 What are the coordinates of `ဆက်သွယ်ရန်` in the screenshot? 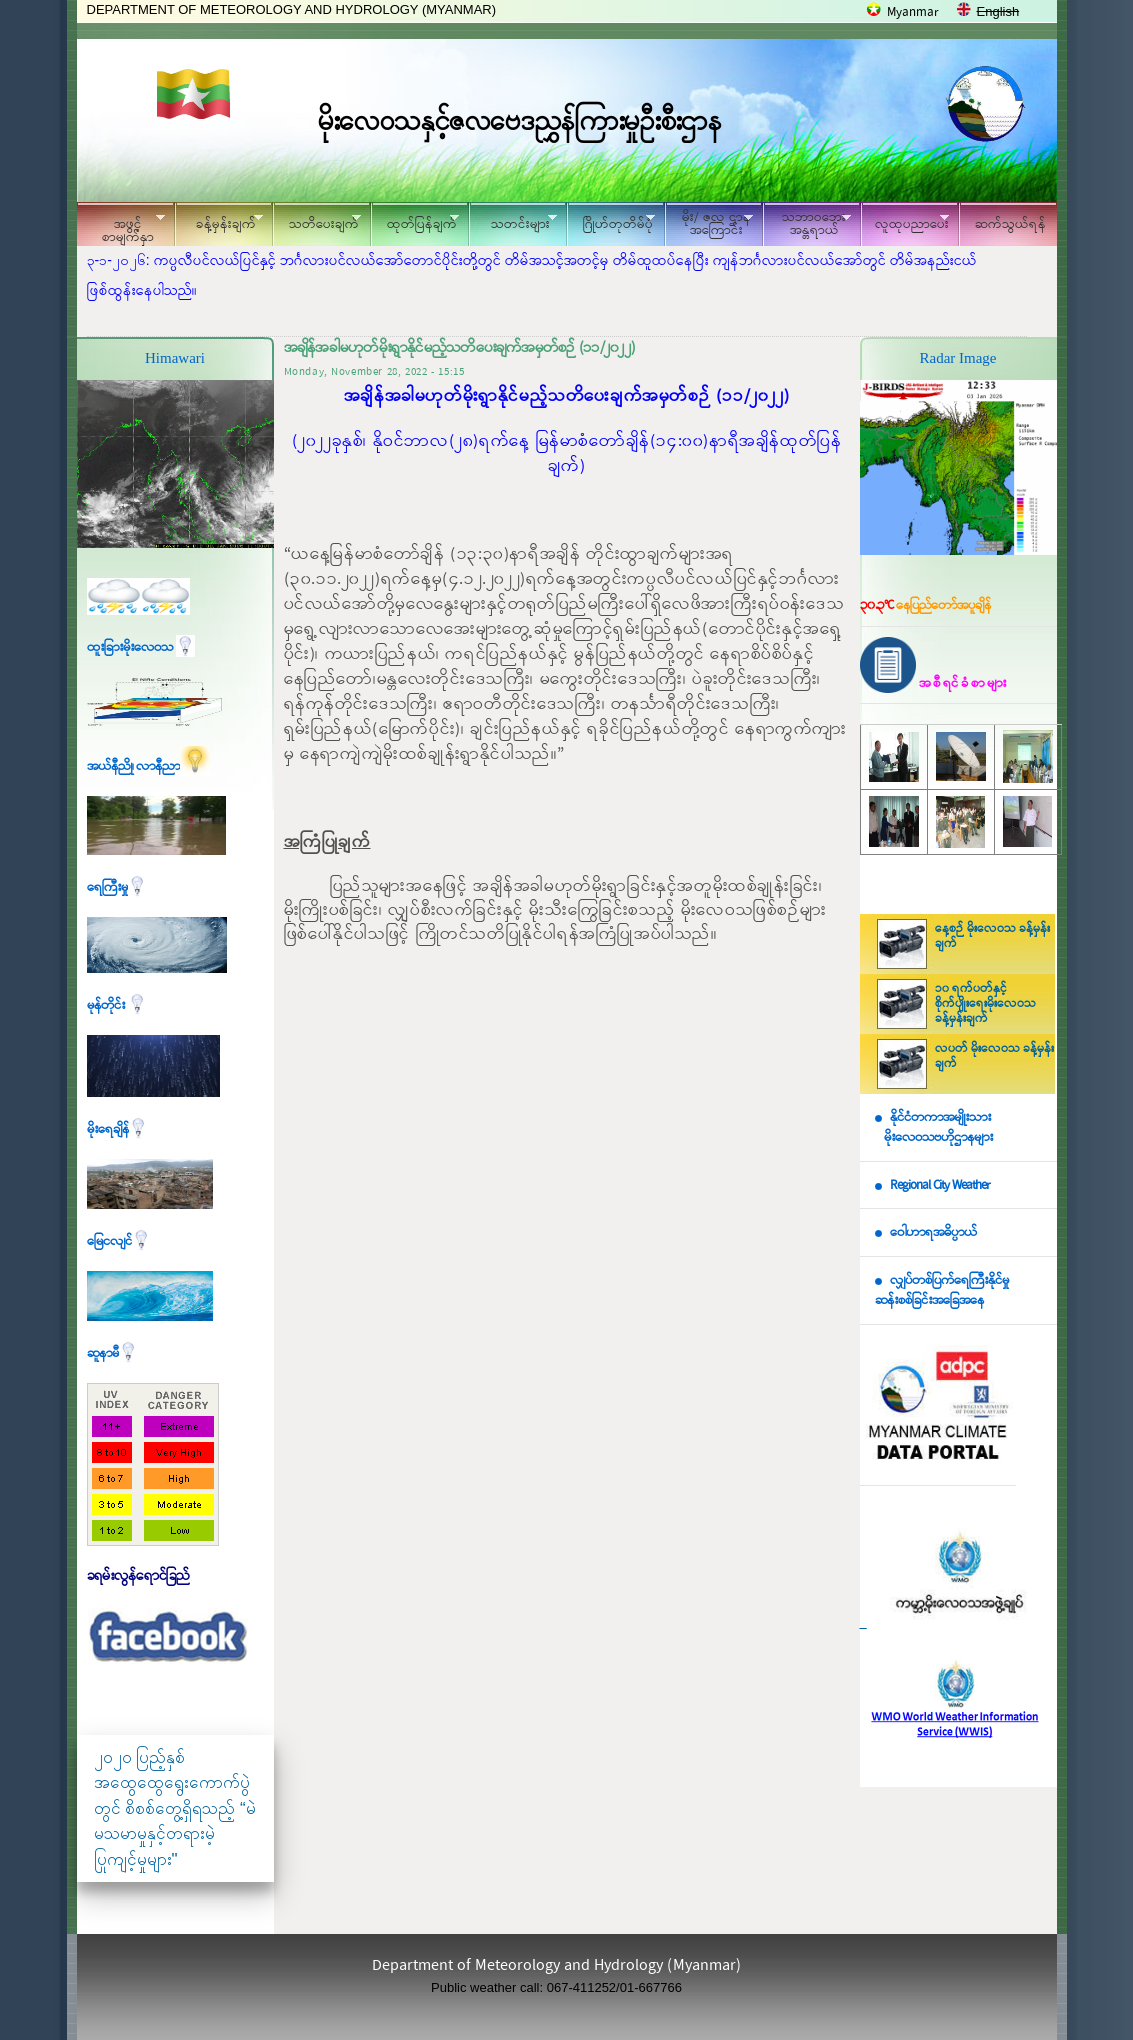 It's located at (1010, 224).